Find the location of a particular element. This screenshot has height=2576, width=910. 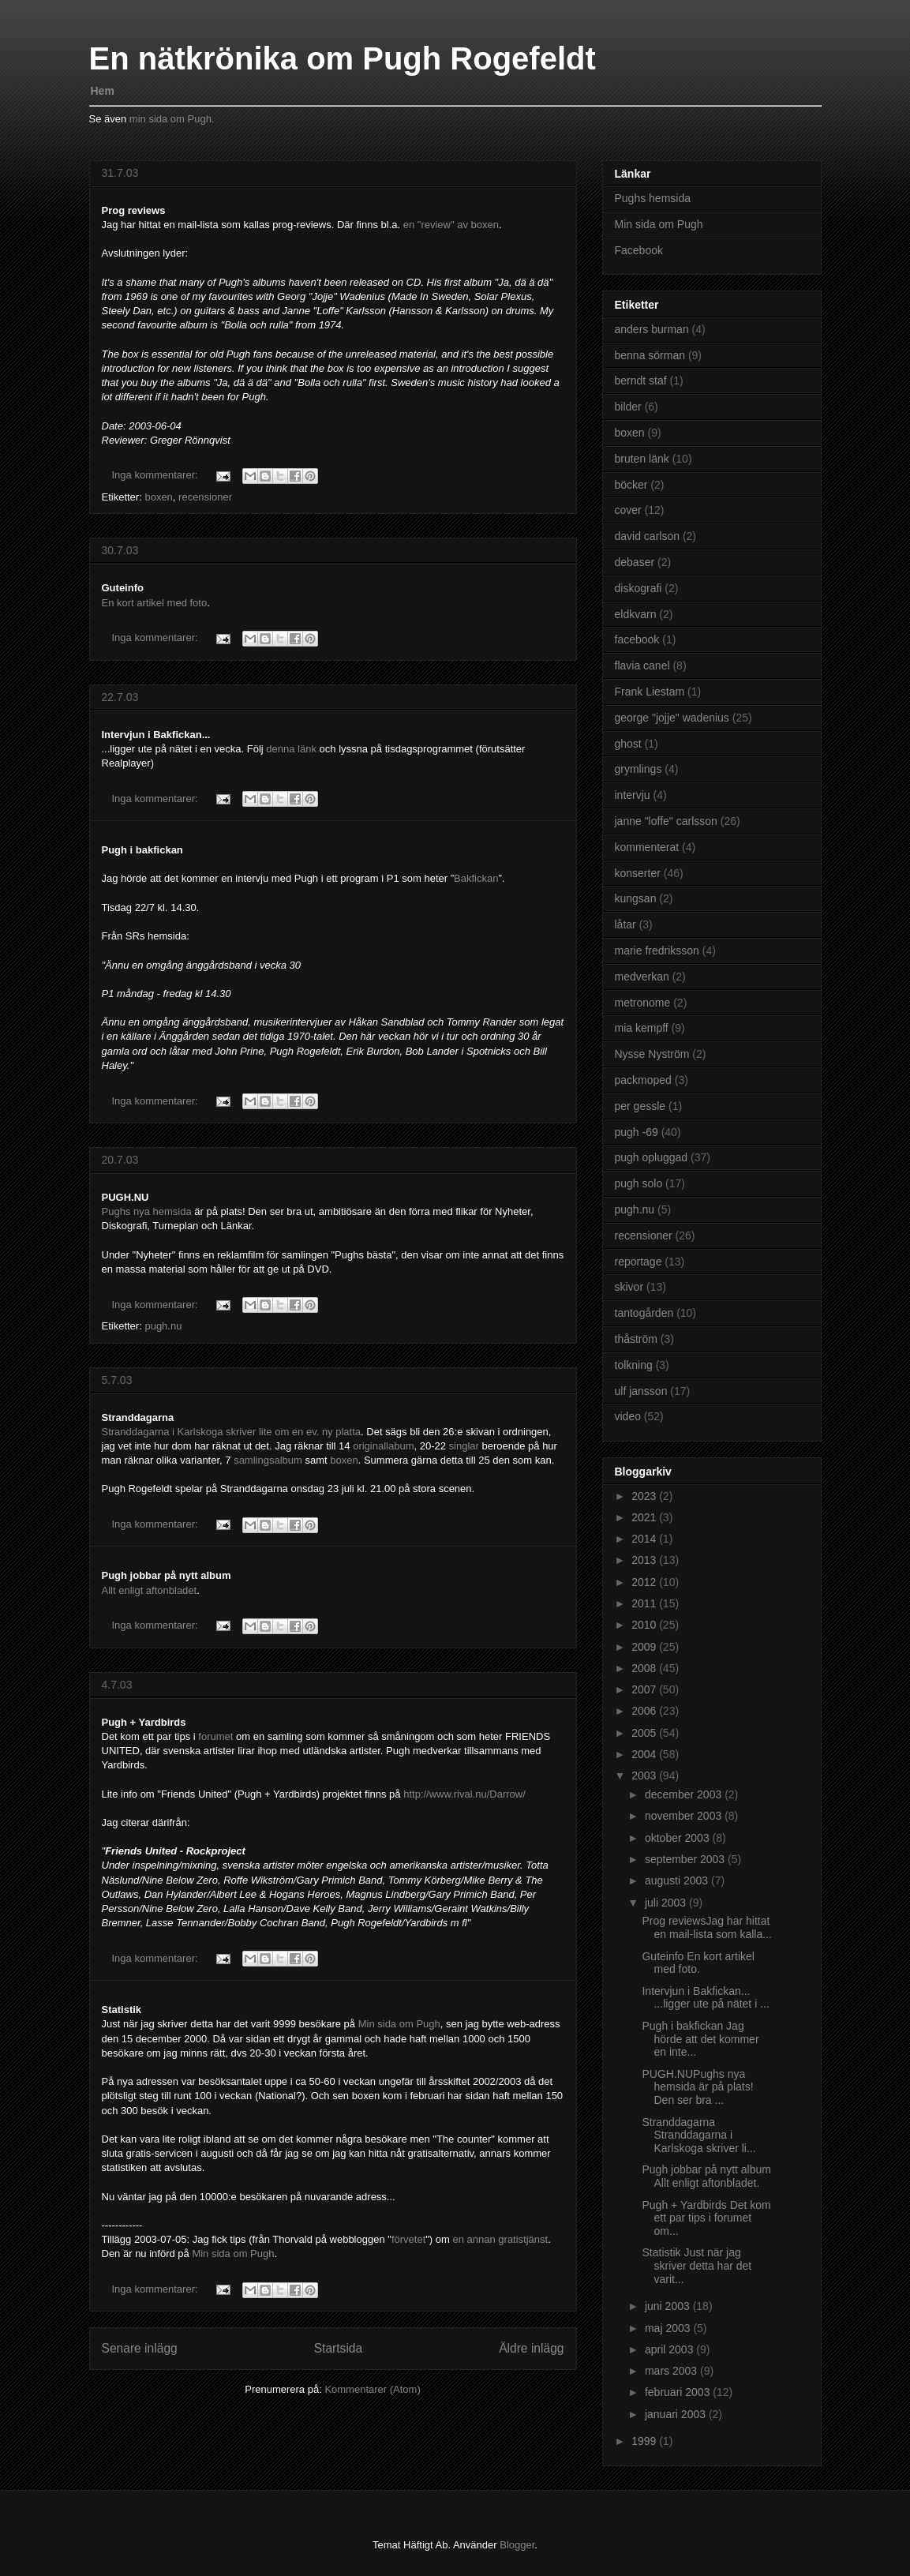

2008 is located at coordinates (645, 1668).